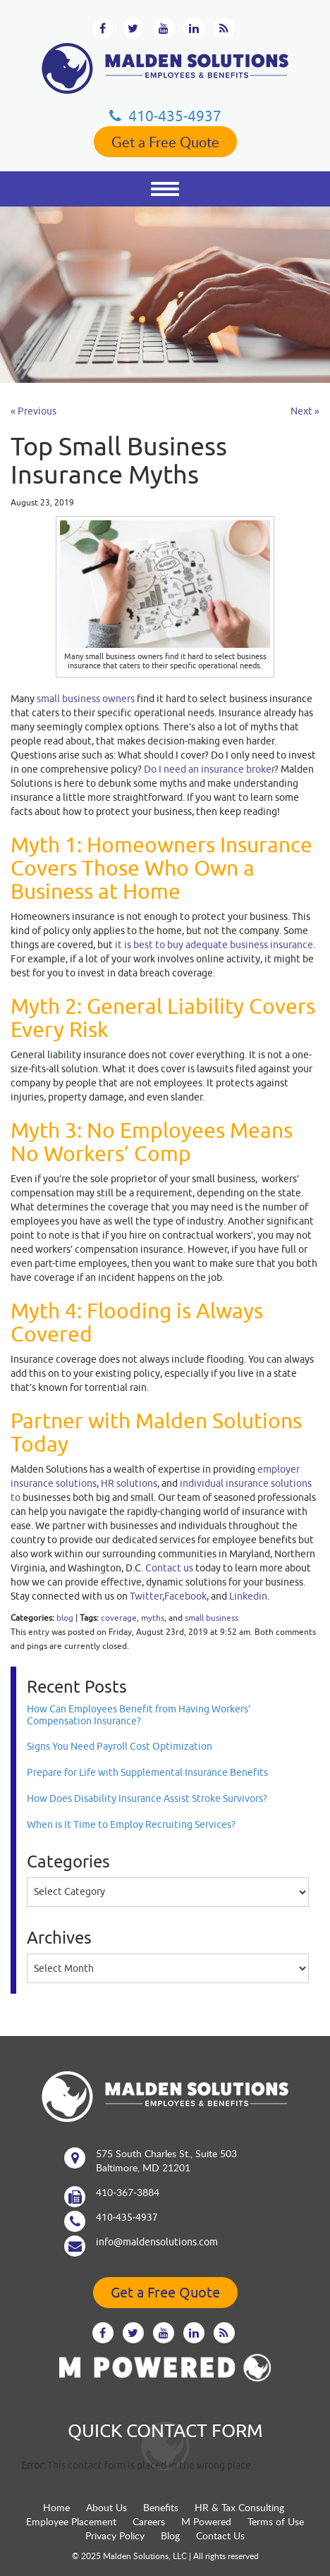 This screenshot has height=2576, width=330. What do you see at coordinates (119, 1746) in the screenshot?
I see `Signs You Need Payroll Cost Optimization` at bounding box center [119, 1746].